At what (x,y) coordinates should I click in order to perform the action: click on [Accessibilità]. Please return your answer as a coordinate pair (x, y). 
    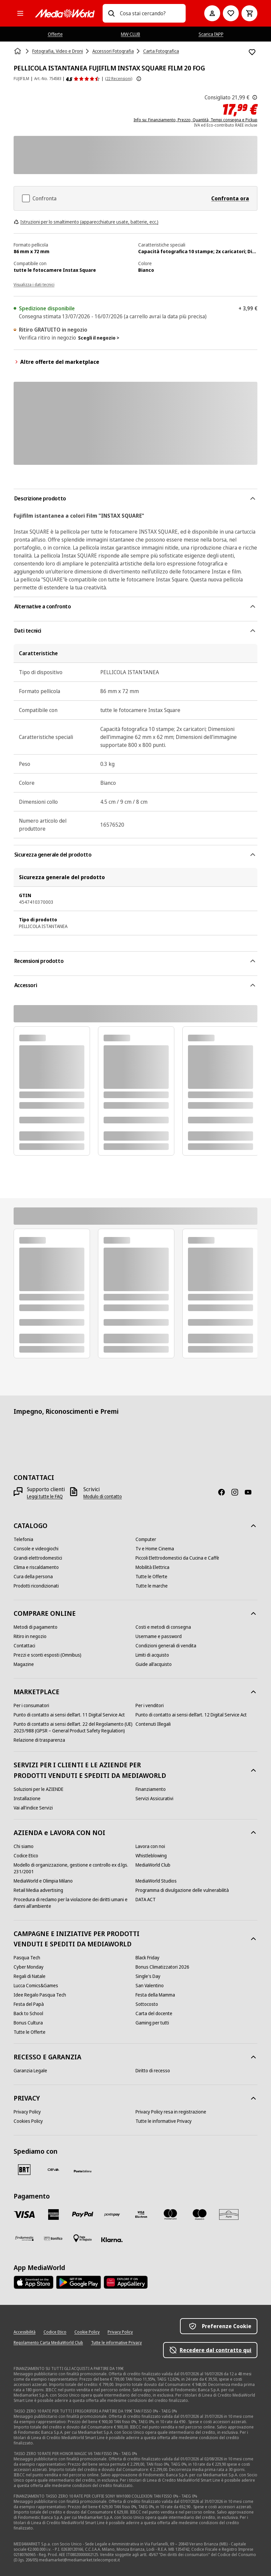
    Looking at the image, I should click on (25, 2332).